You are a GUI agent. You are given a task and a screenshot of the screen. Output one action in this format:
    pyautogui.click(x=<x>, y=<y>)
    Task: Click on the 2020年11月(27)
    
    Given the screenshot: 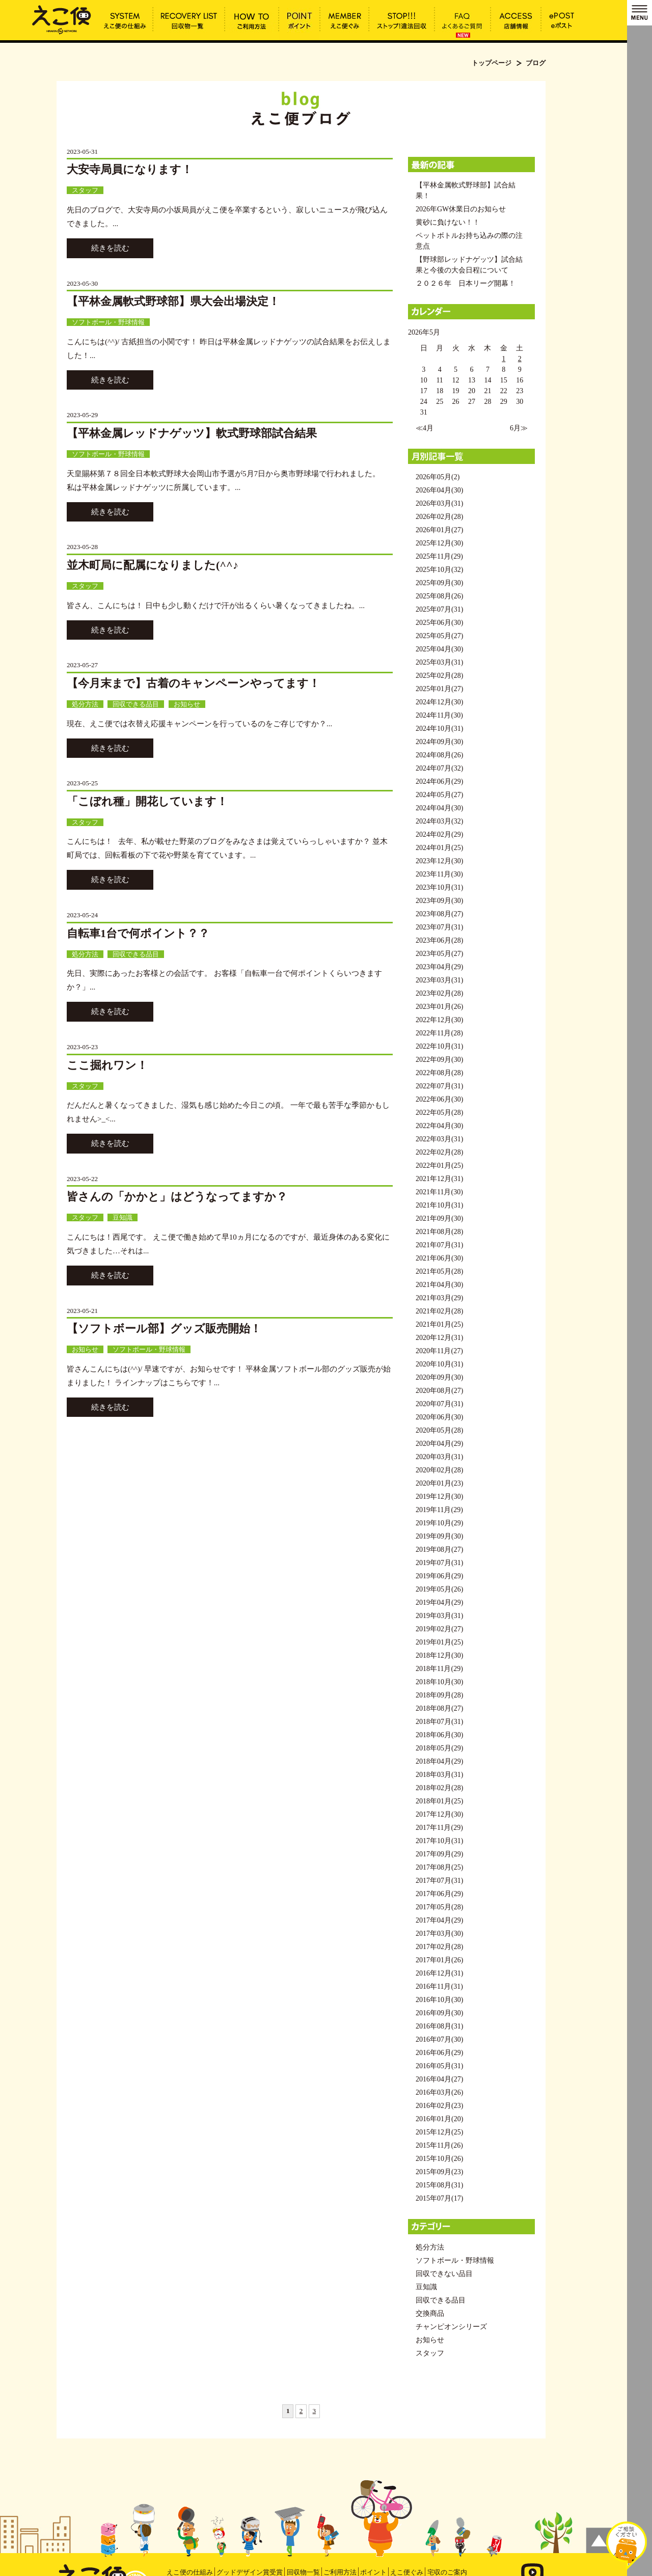 What is the action you would take?
    pyautogui.click(x=439, y=1351)
    